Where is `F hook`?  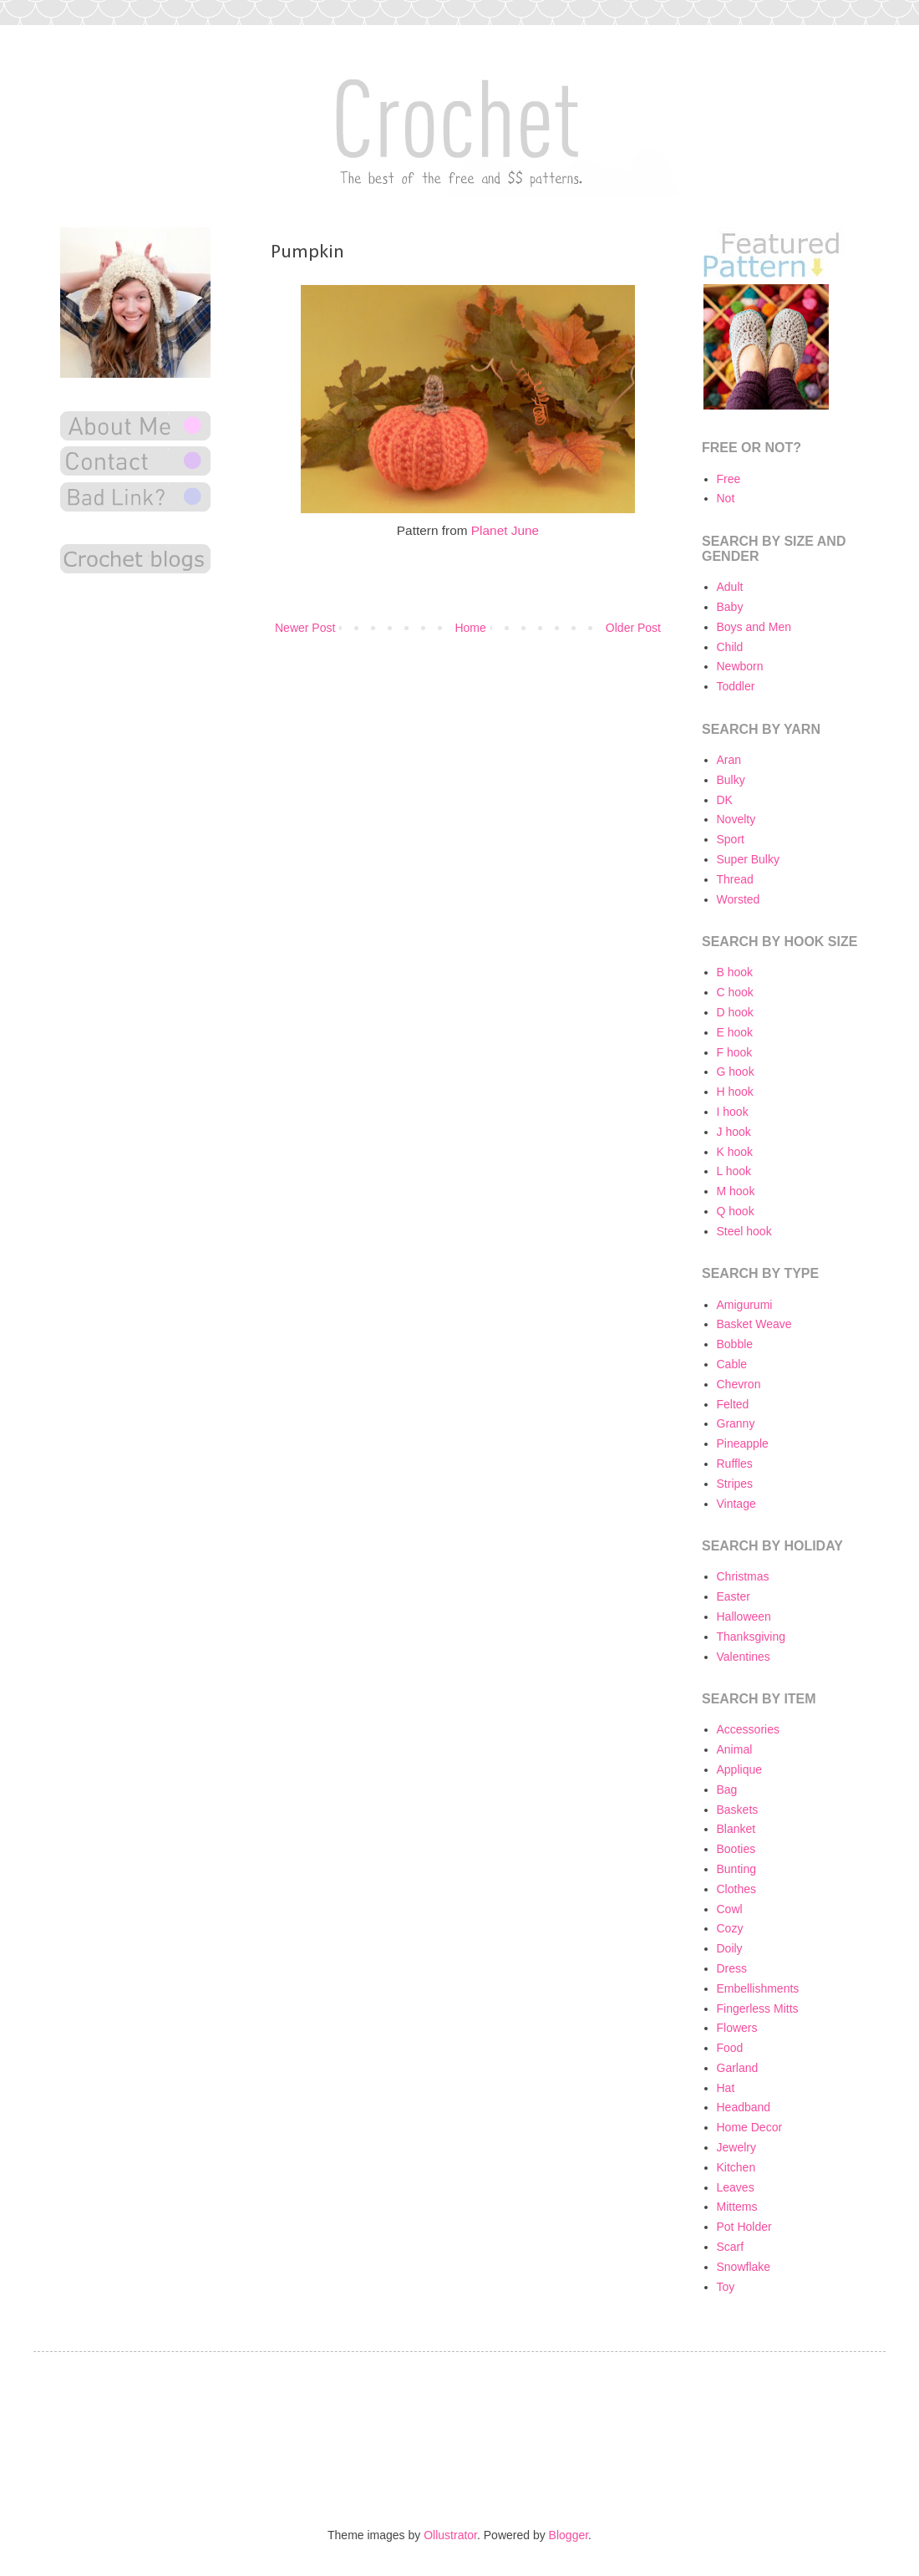
F hook is located at coordinates (735, 1052).